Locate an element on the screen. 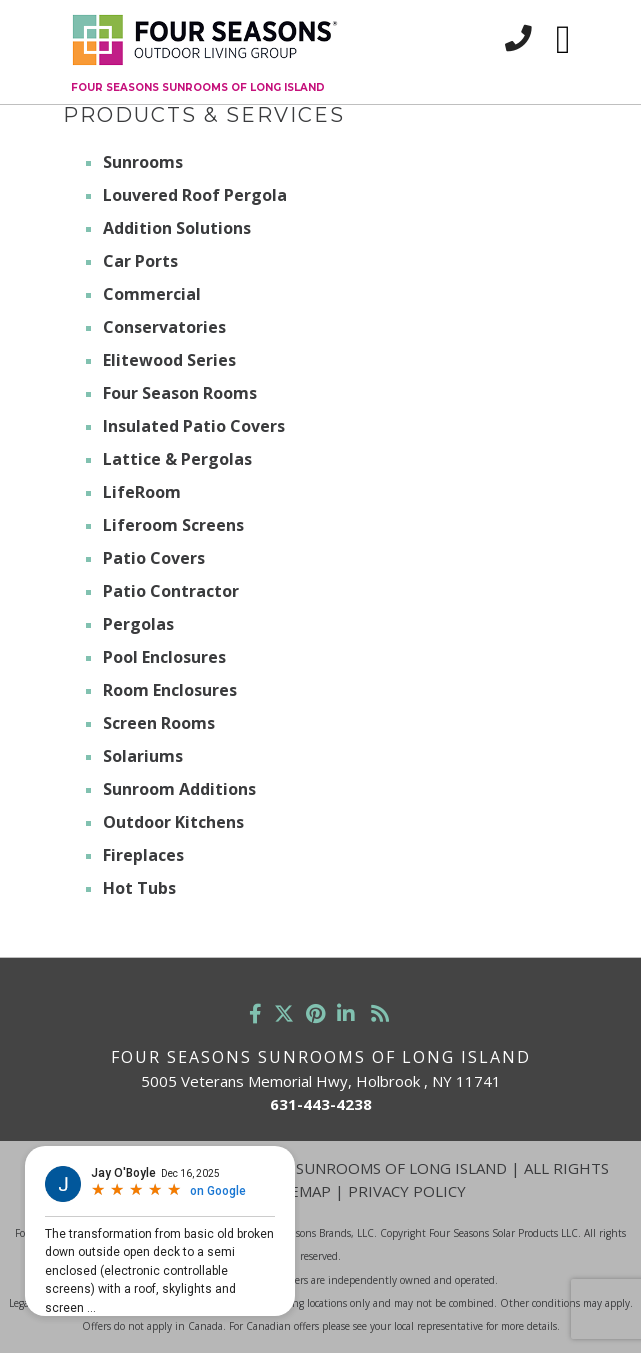 Image resolution: width=641 pixels, height=1353 pixels. Pool Enclosures is located at coordinates (164, 657).